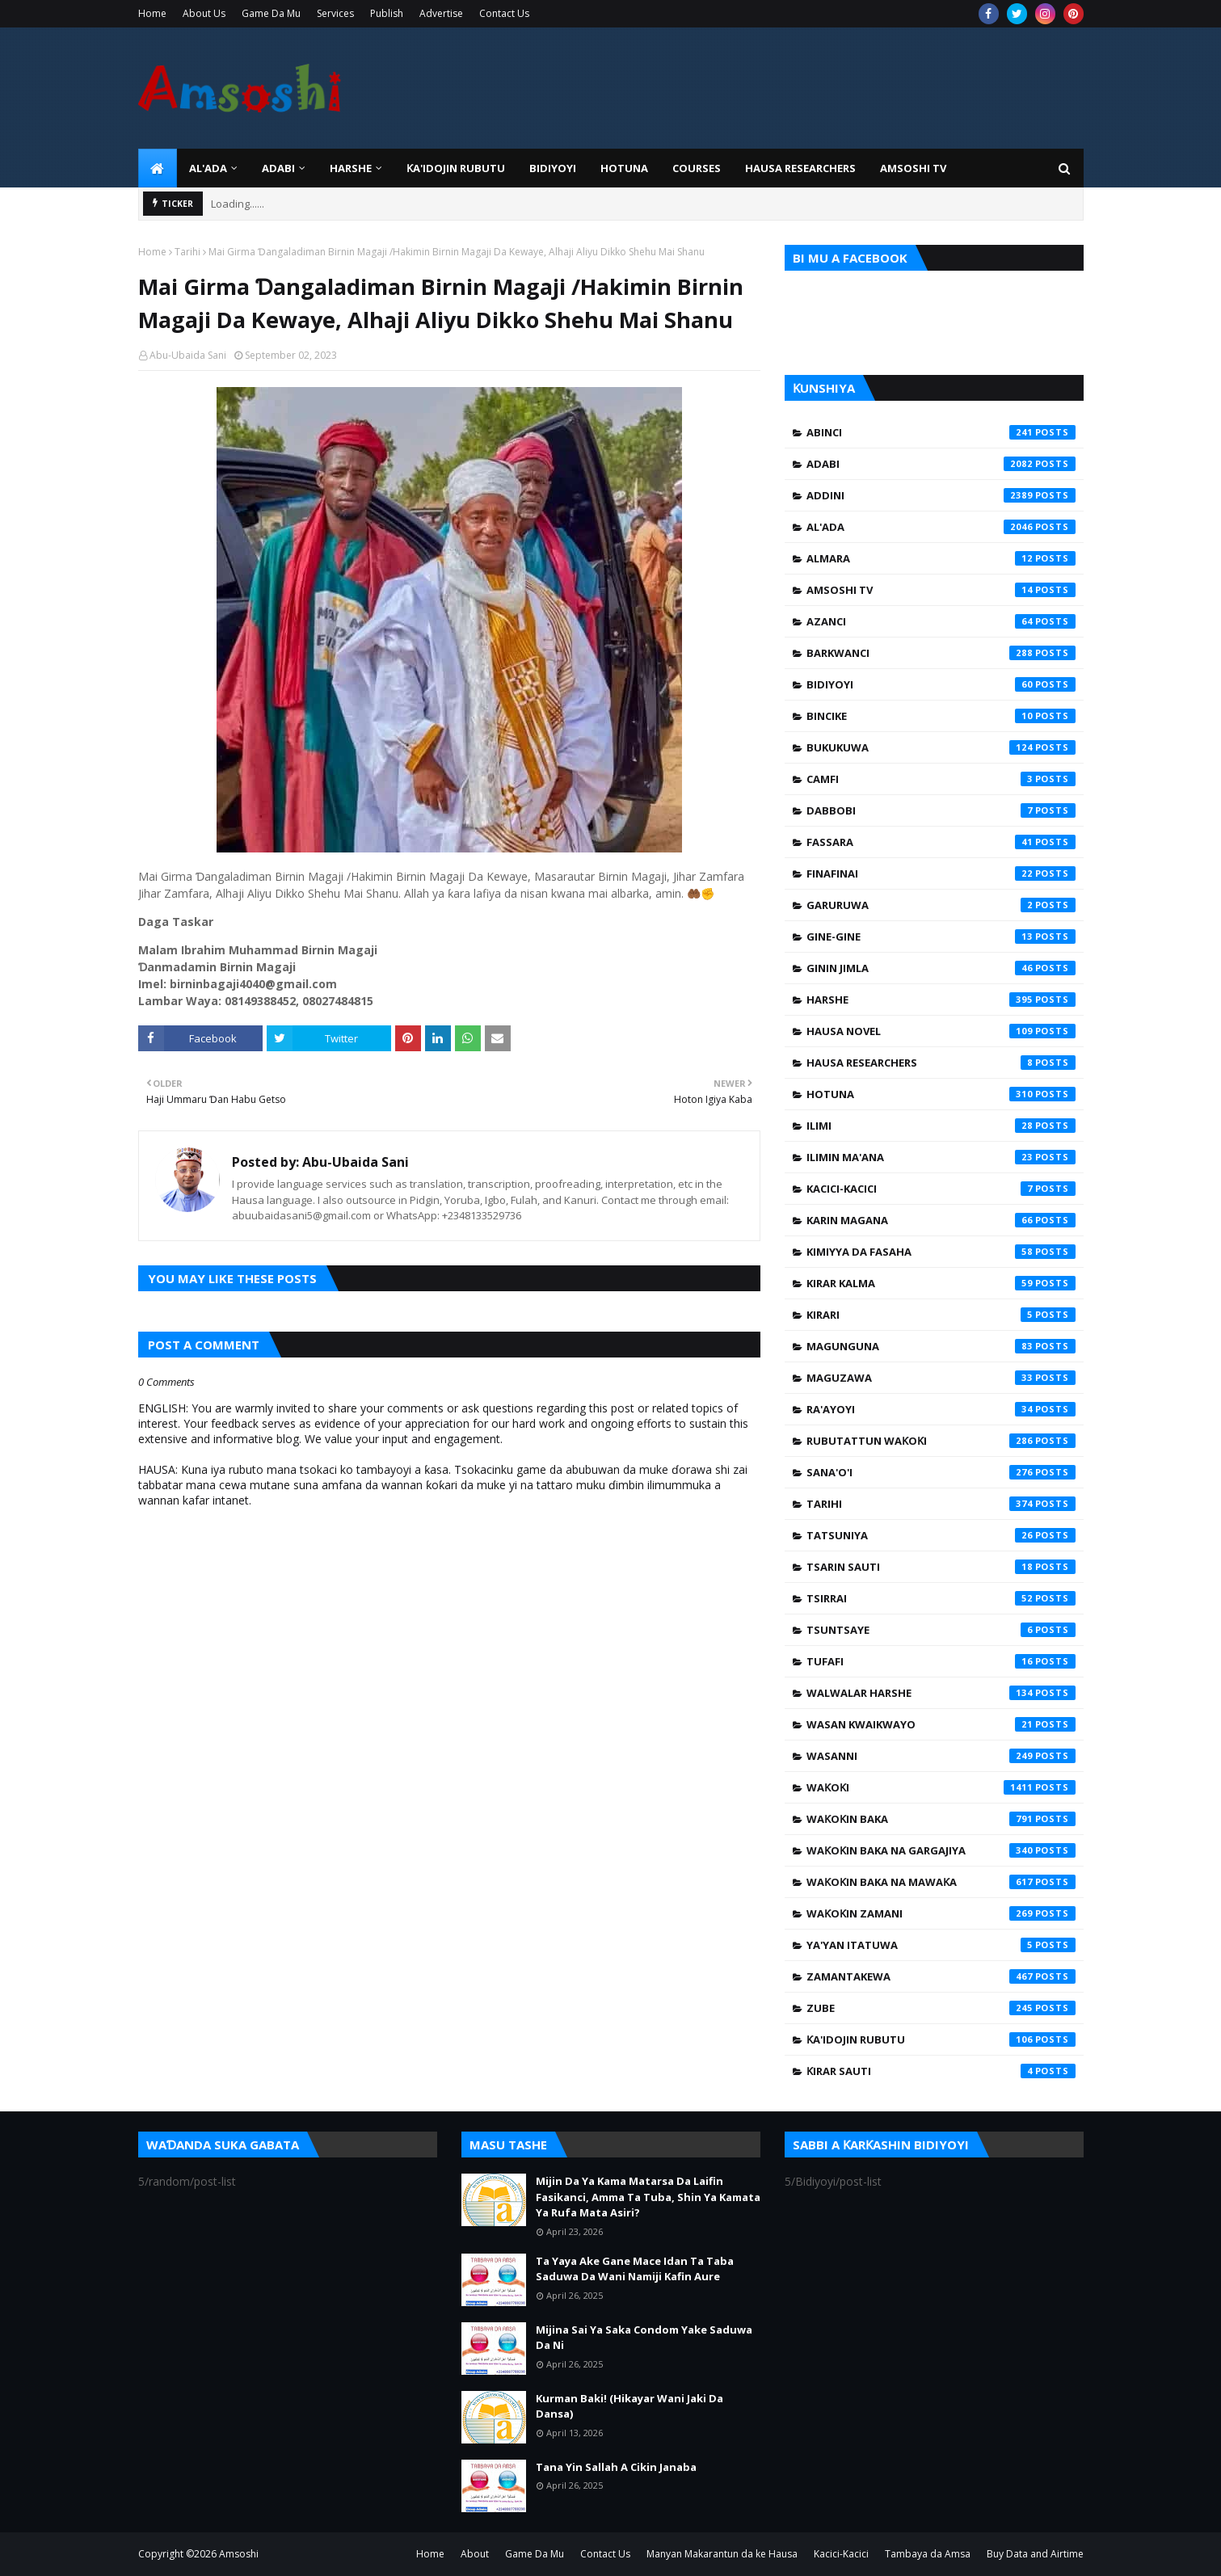 The image size is (1221, 2576). What do you see at coordinates (941, 1031) in the screenshot?
I see `Hausa Novel` at bounding box center [941, 1031].